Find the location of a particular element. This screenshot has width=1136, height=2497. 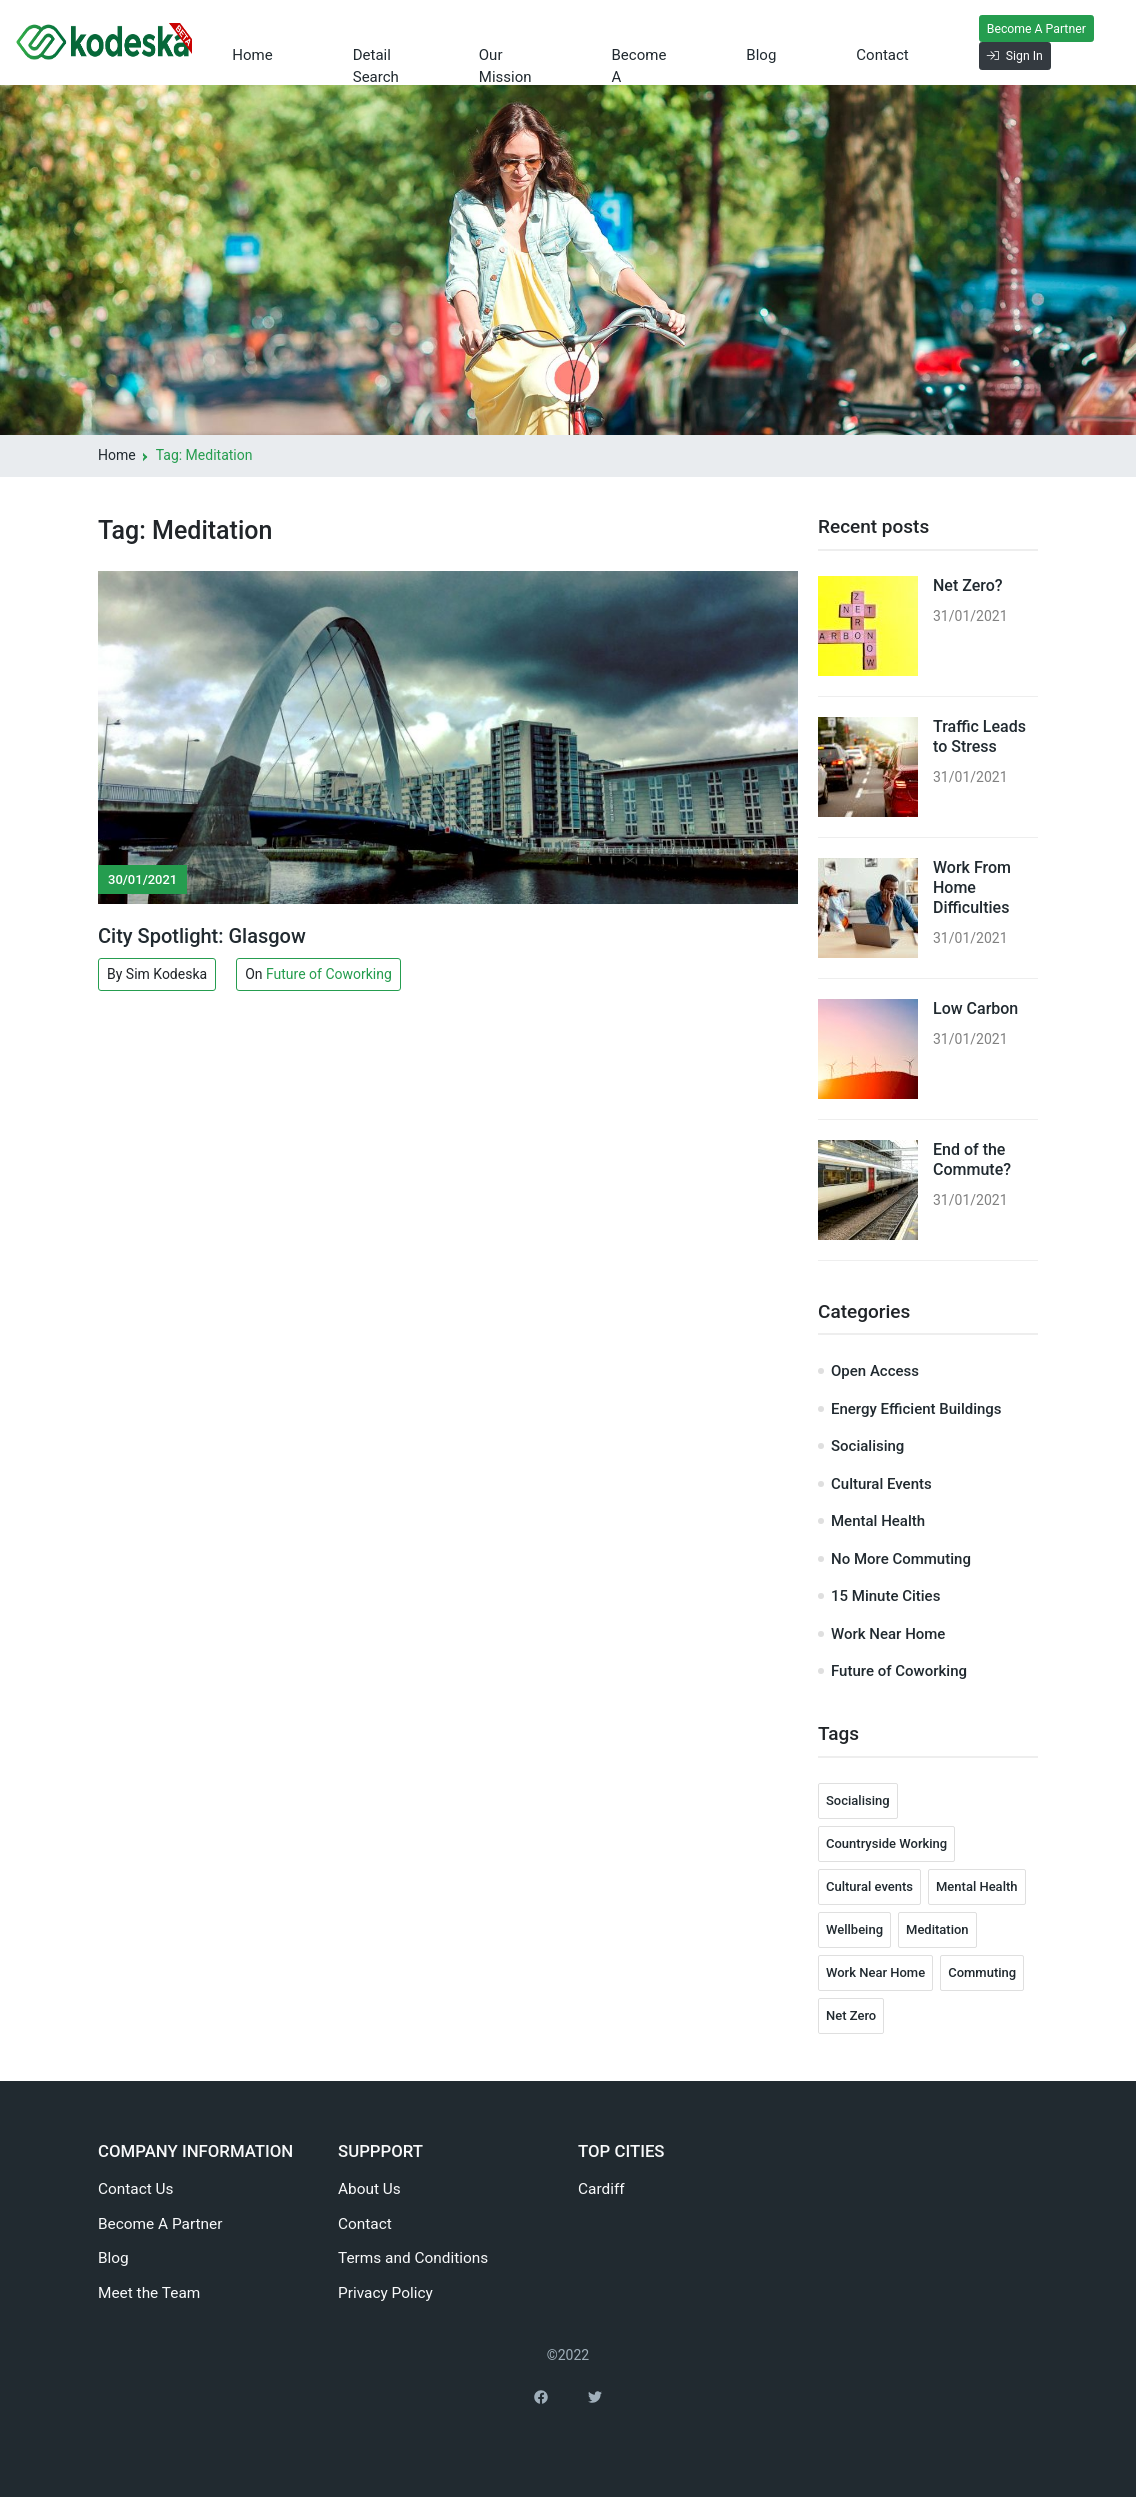

Cardiff is located at coordinates (601, 2189).